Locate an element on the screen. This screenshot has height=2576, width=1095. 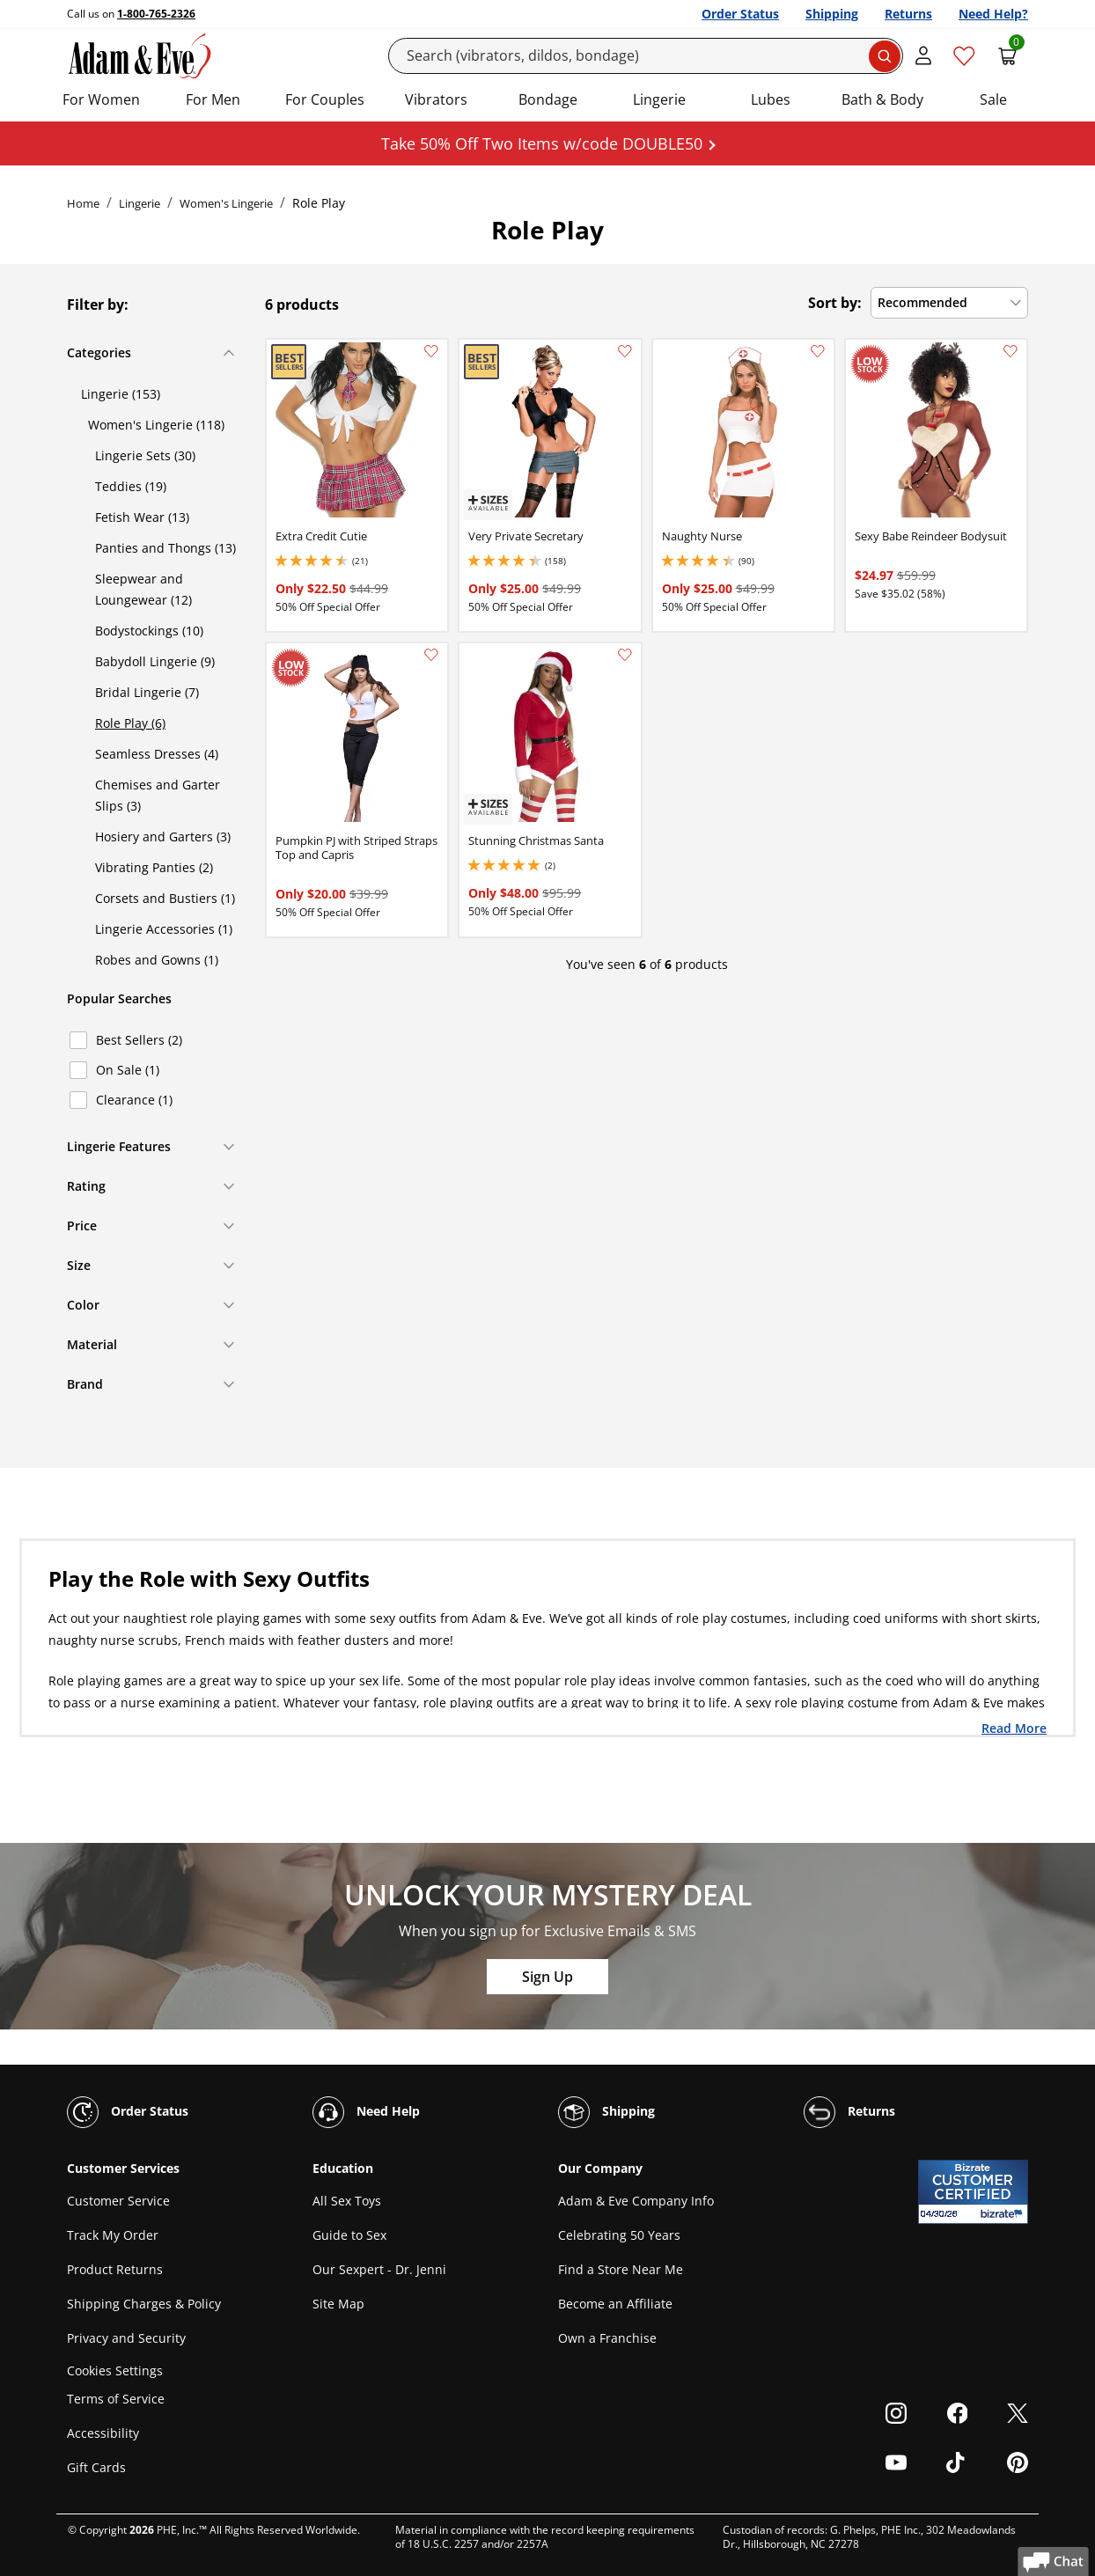
Fetish Wear (13) is located at coordinates (142, 517).